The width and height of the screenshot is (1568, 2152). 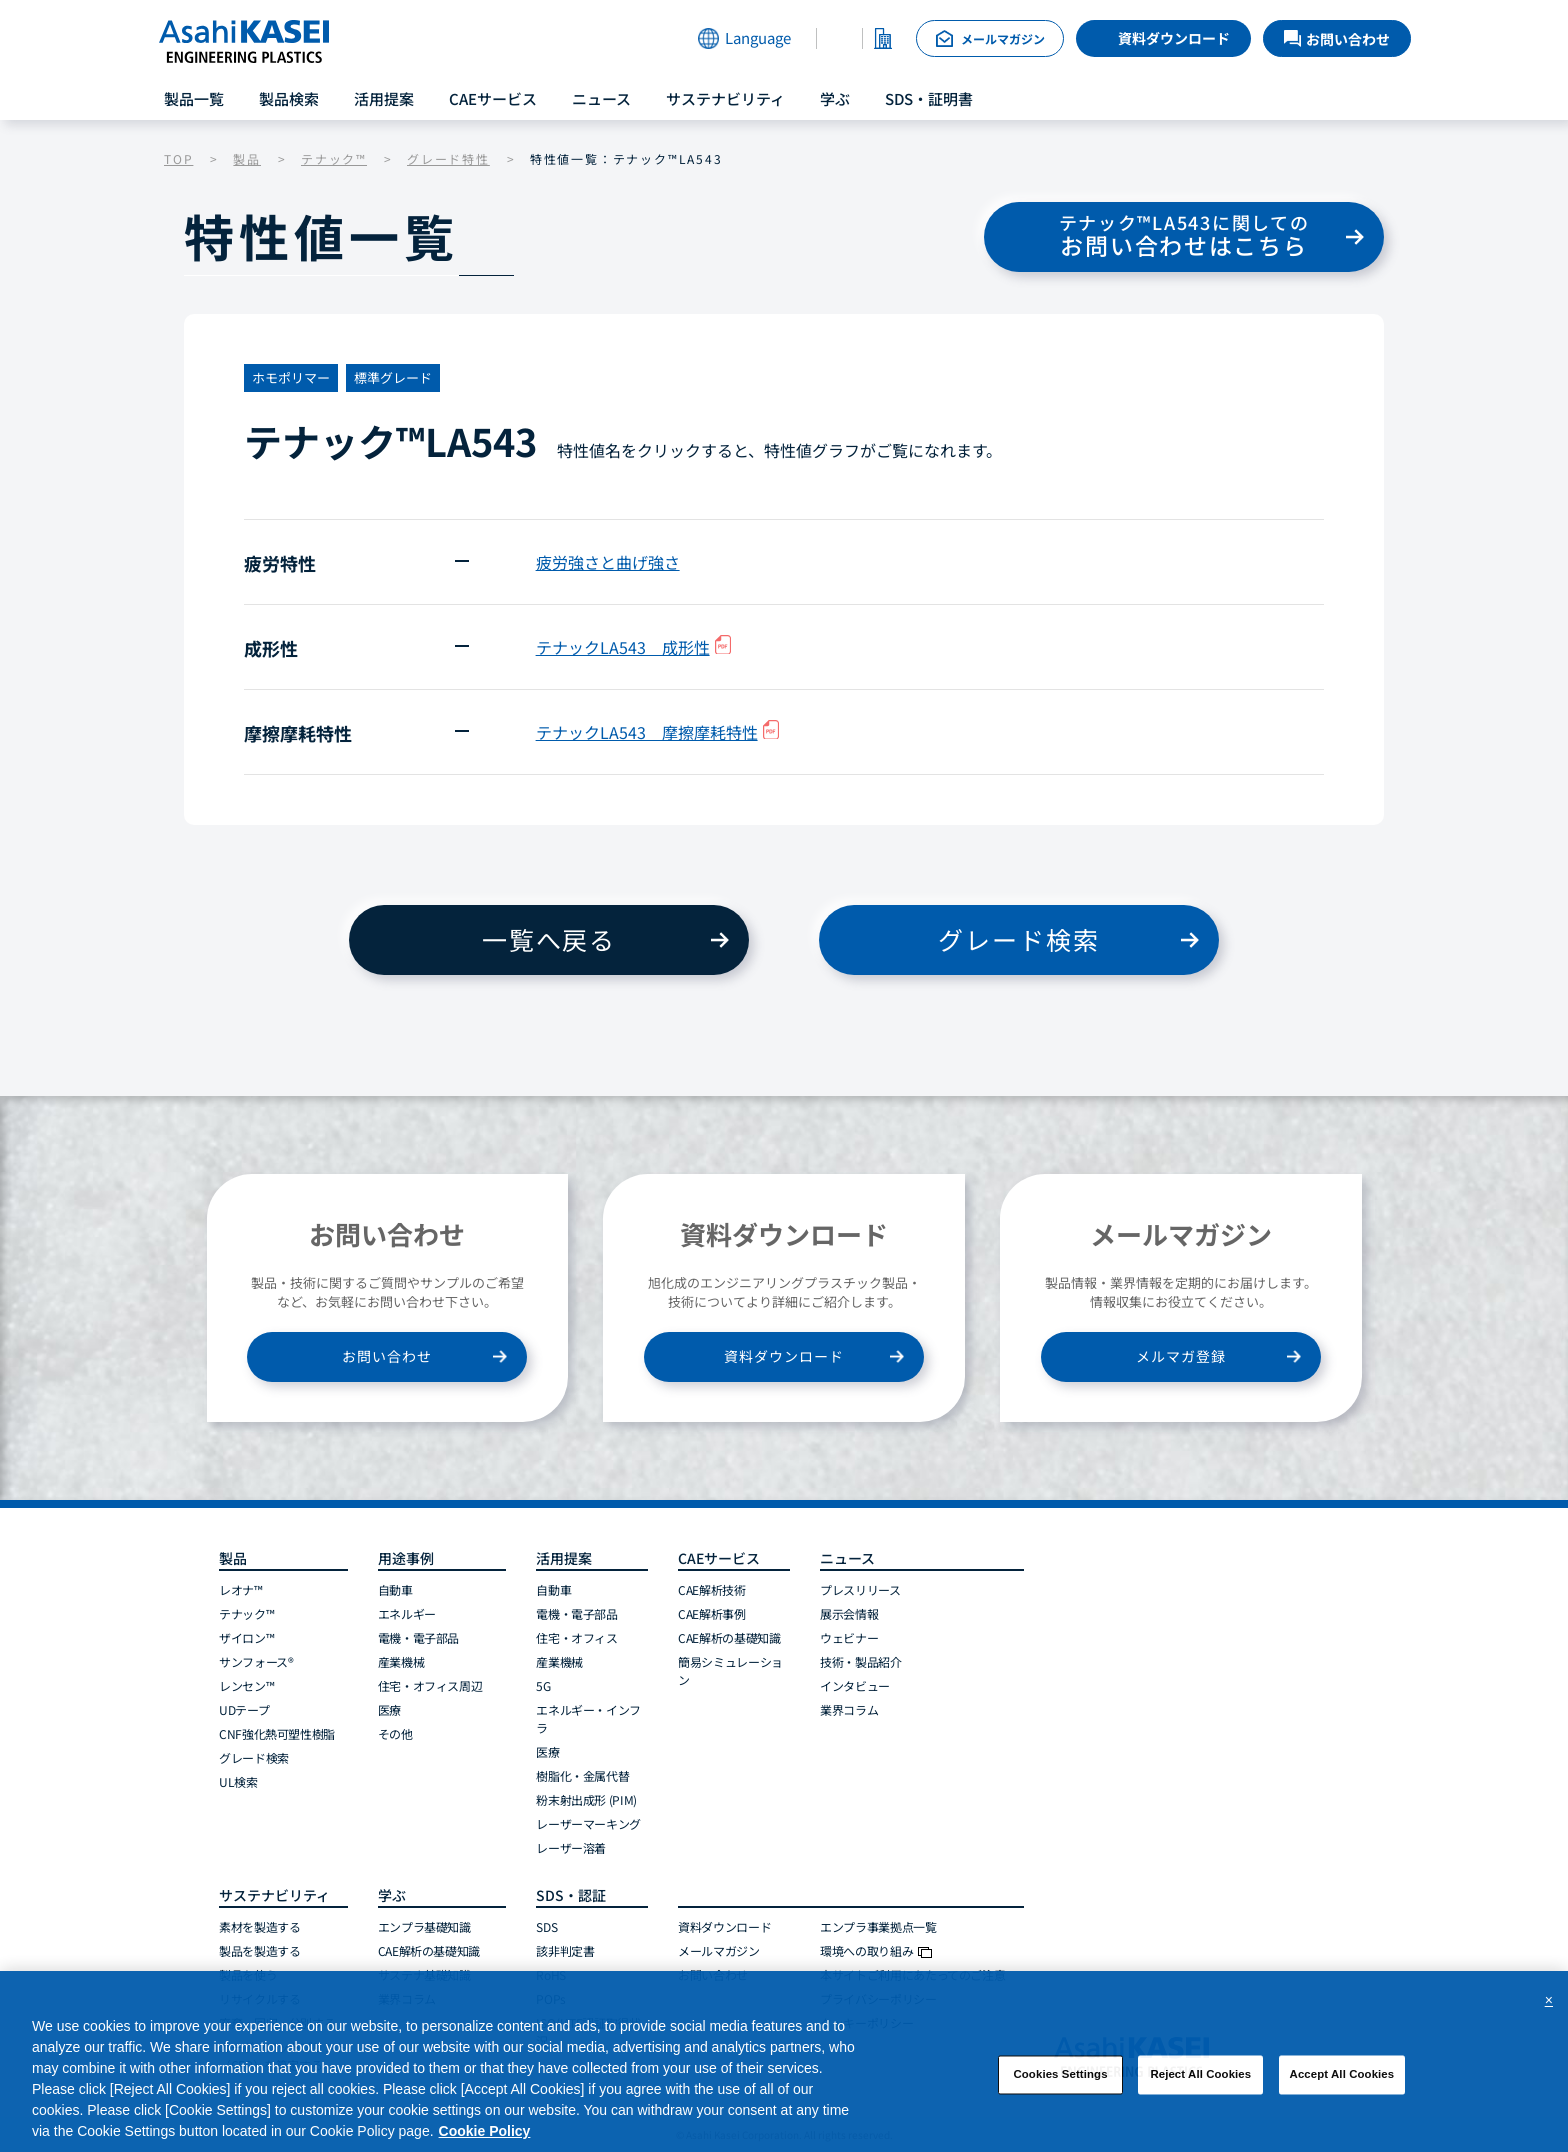 What do you see at coordinates (1200, 2083) in the screenshot?
I see `Reject All Cookies` at bounding box center [1200, 2083].